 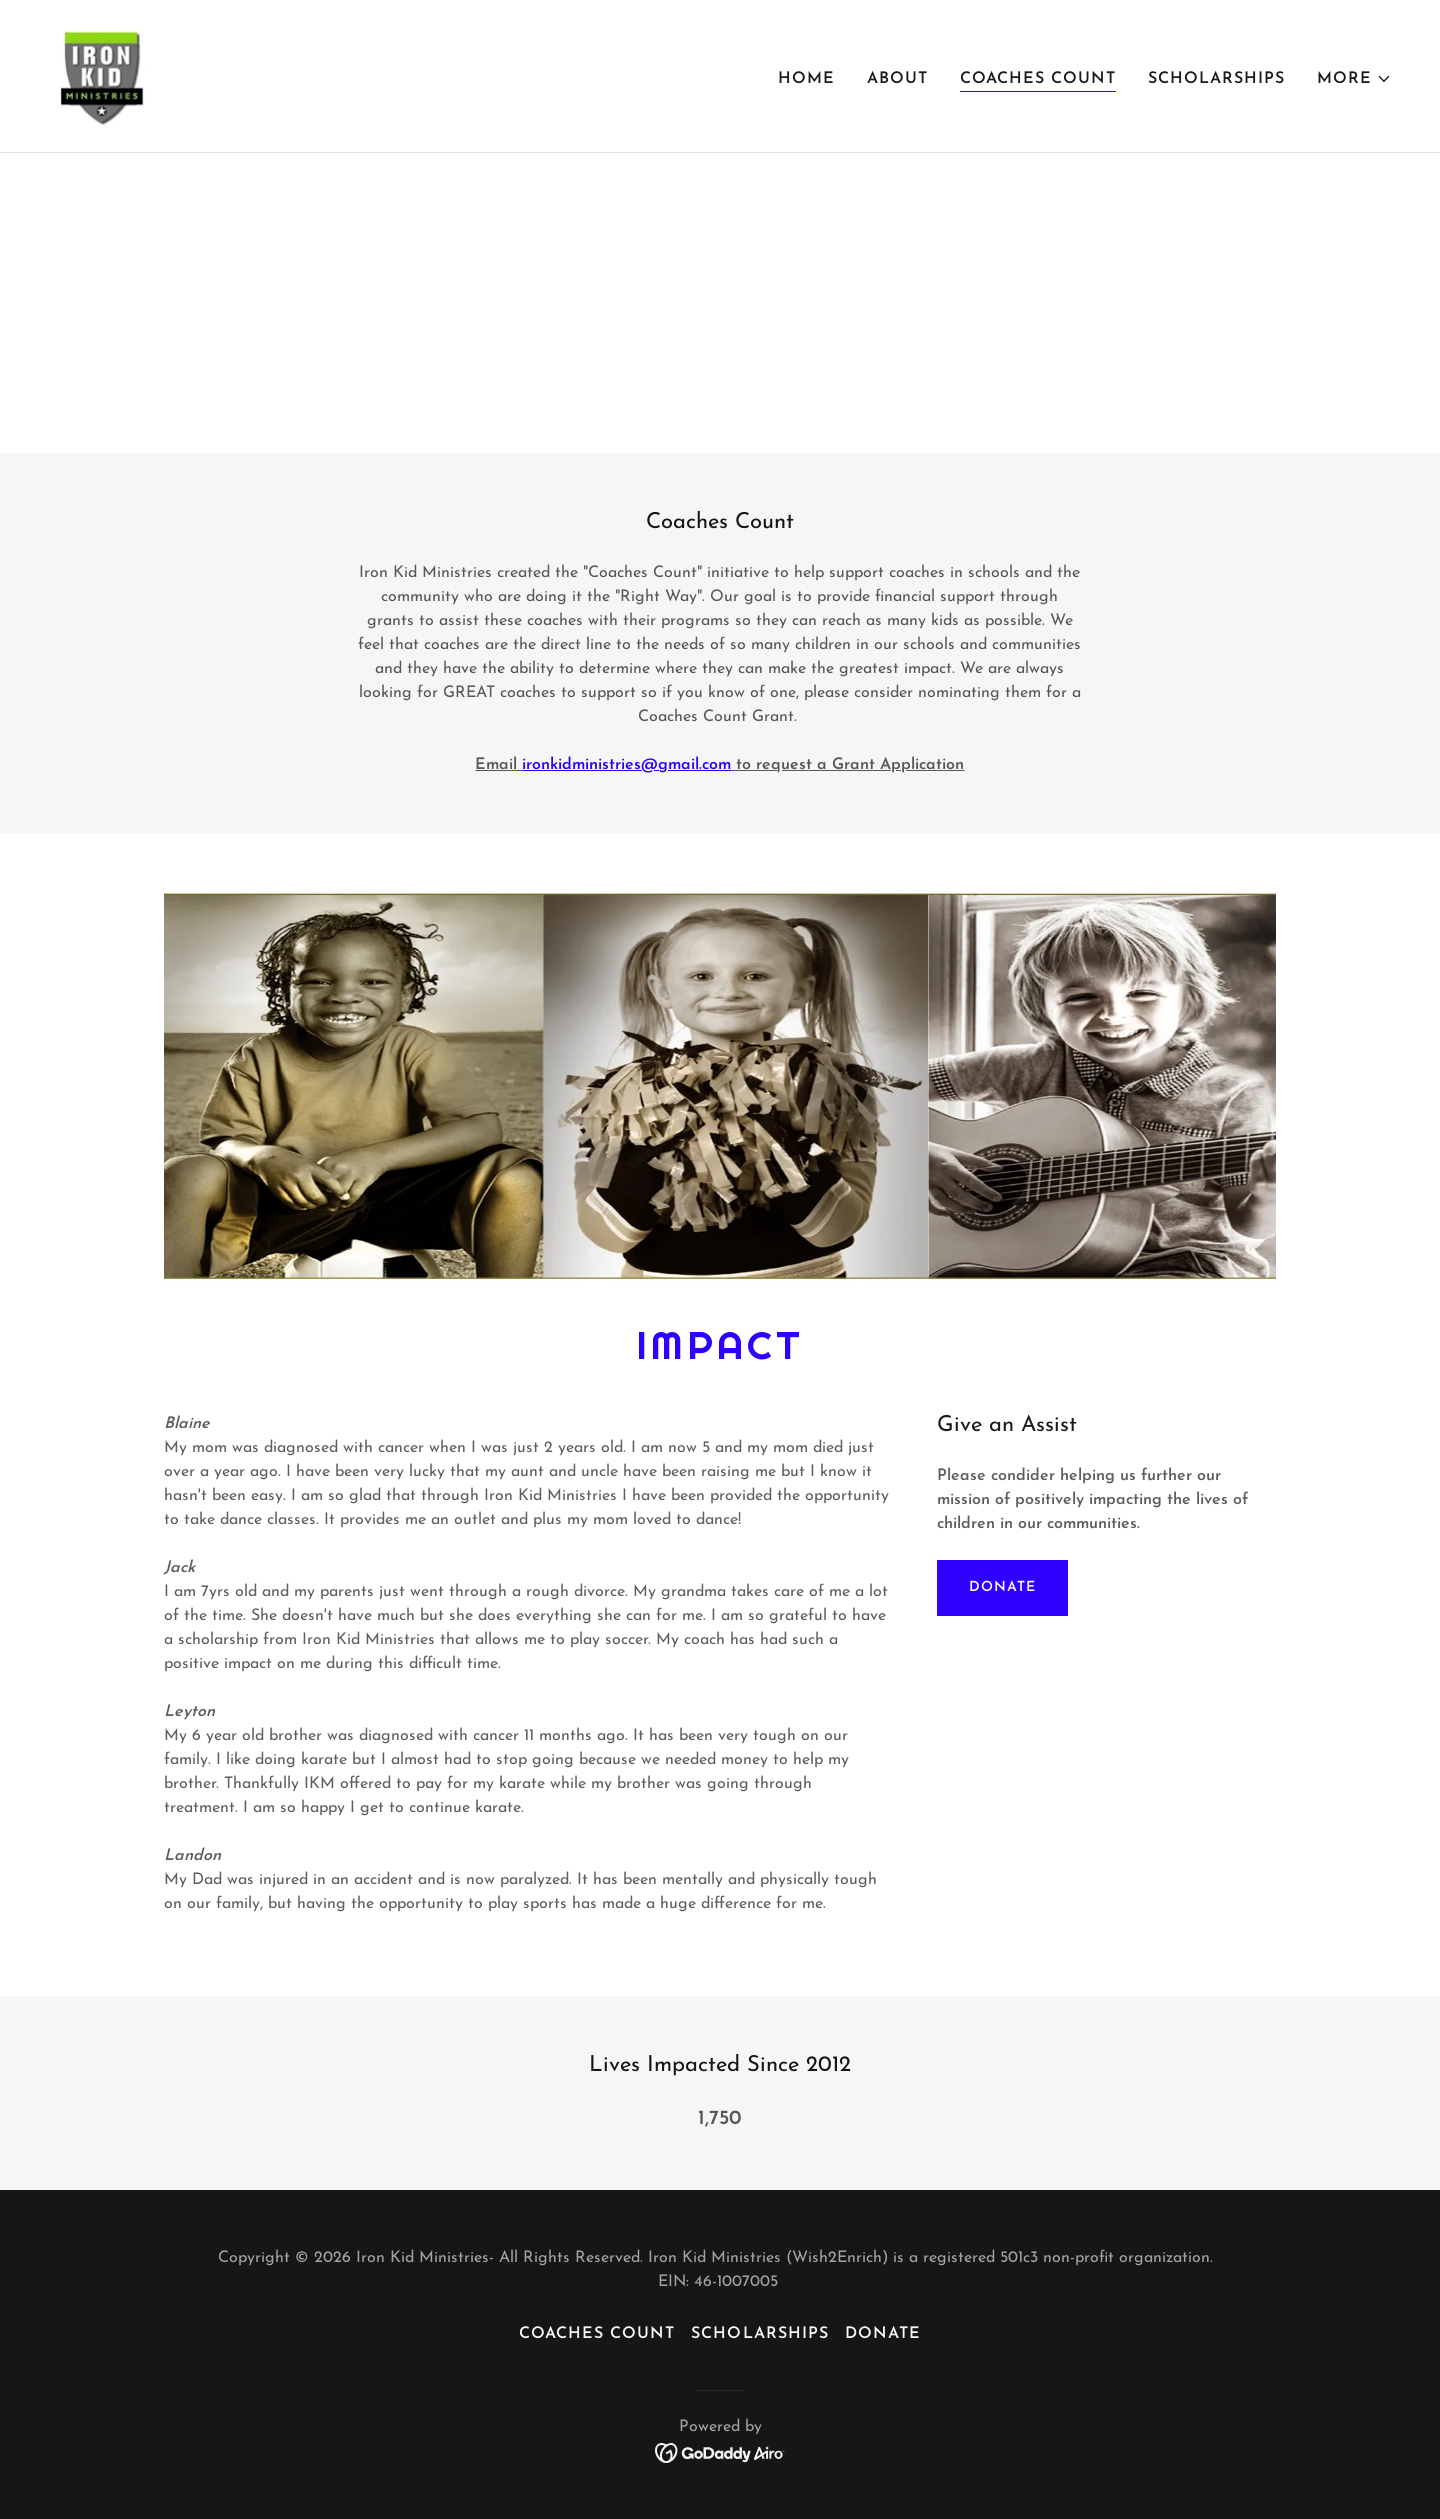 I want to click on Home [link], so click(x=806, y=79).